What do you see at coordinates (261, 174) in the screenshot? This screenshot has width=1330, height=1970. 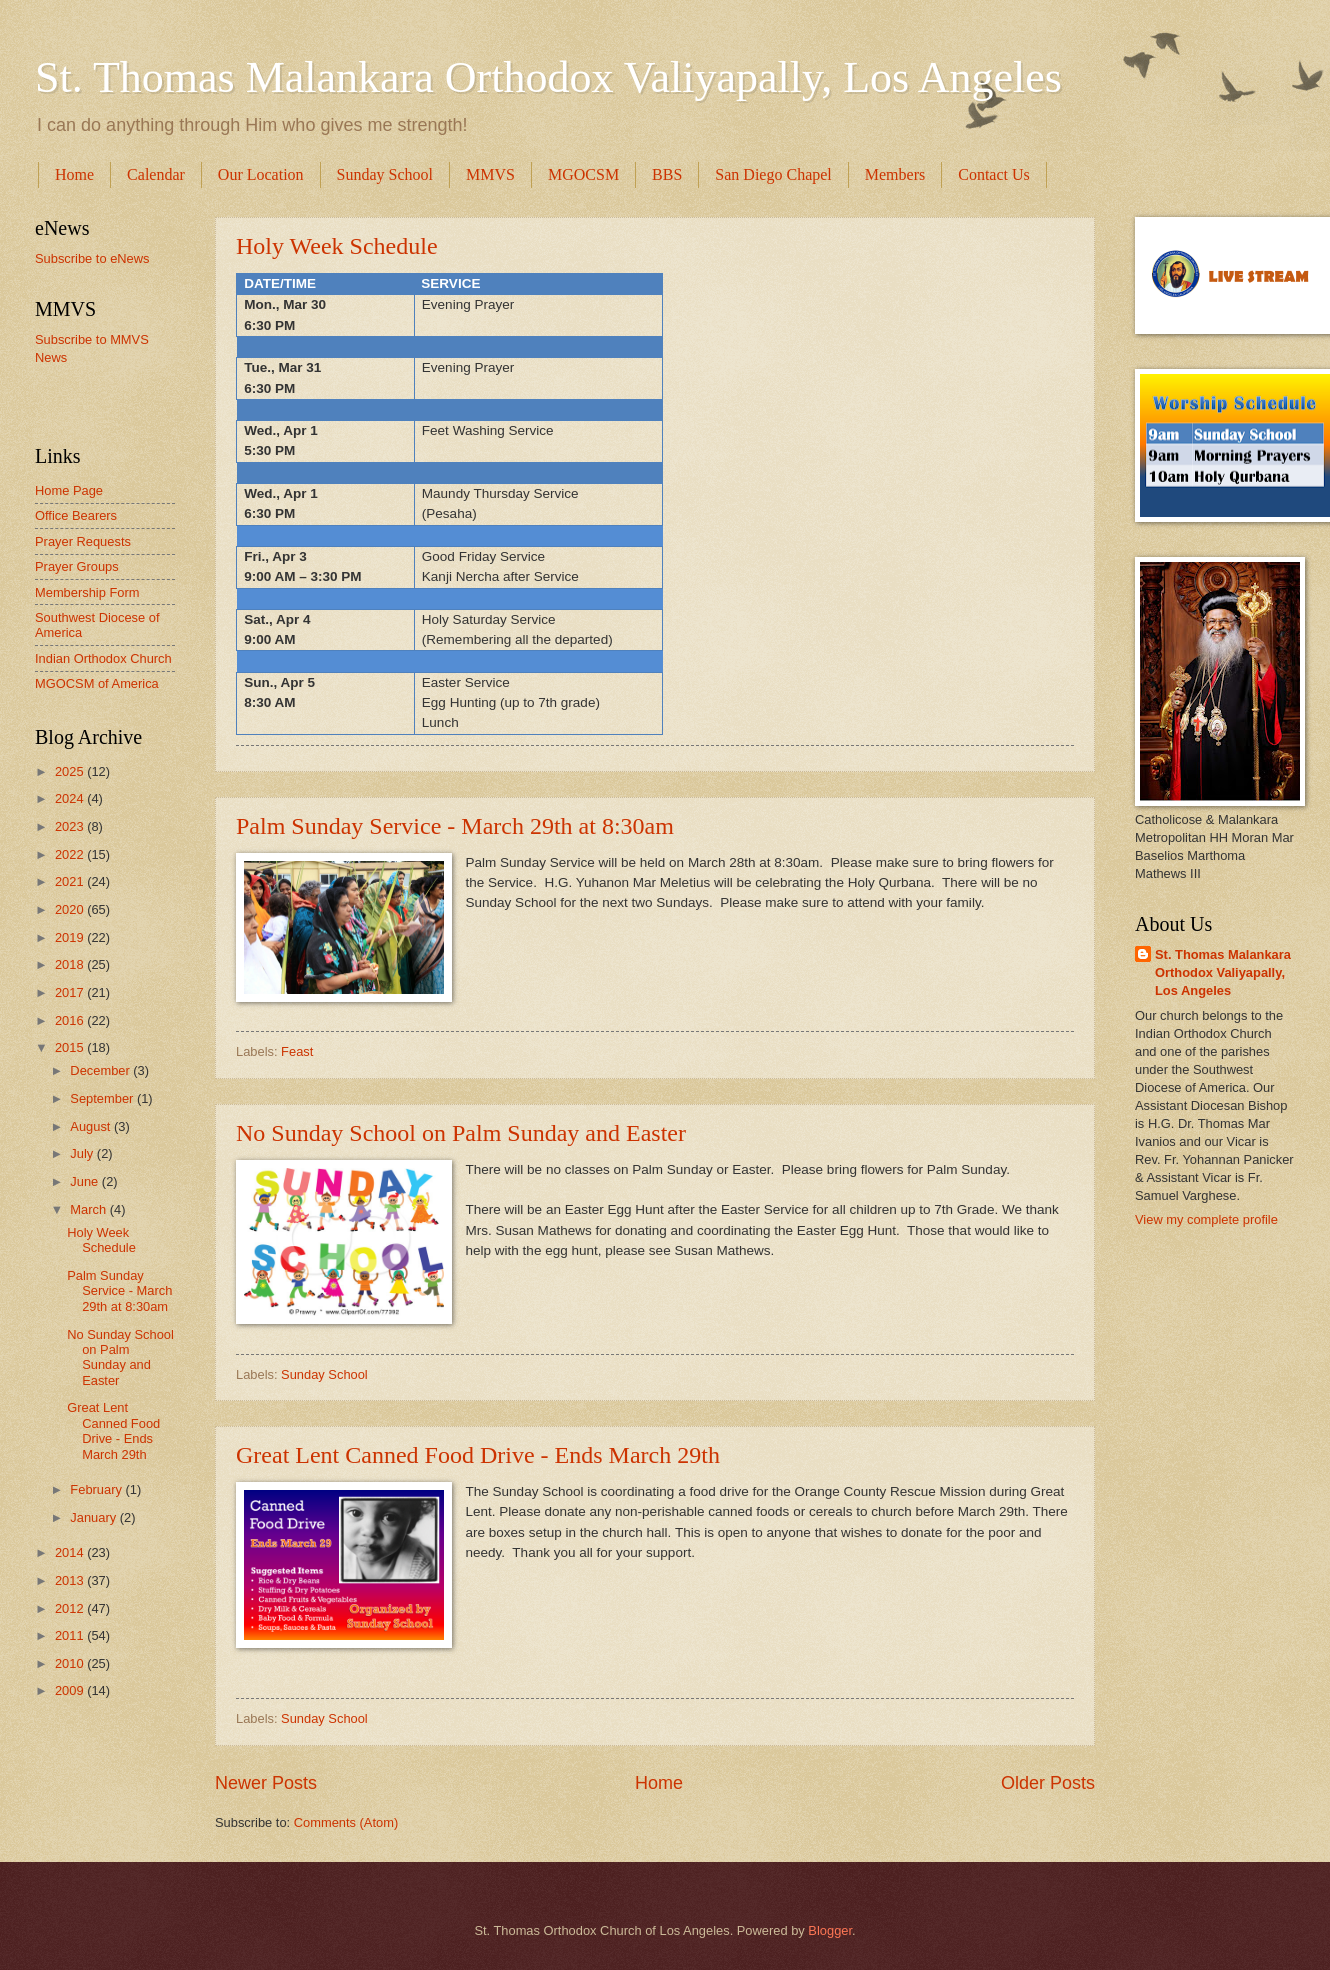 I see `Our Location` at bounding box center [261, 174].